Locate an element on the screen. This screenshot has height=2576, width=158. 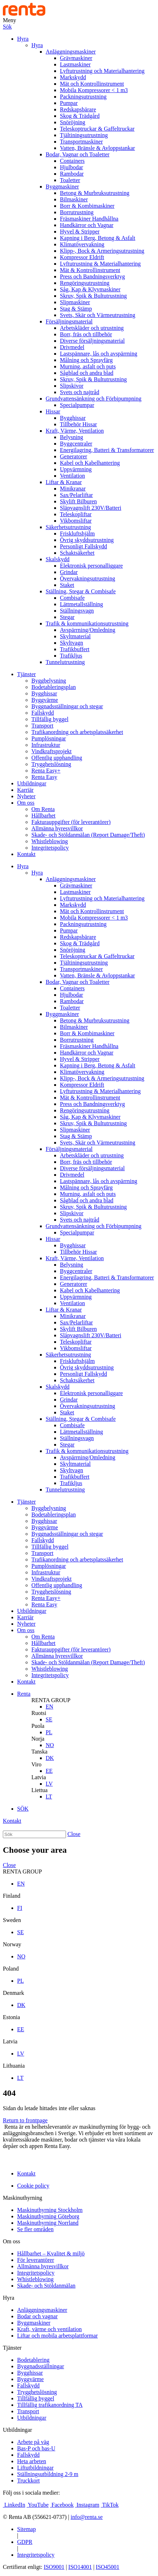
Lithuania is located at coordinates (14, 2066).